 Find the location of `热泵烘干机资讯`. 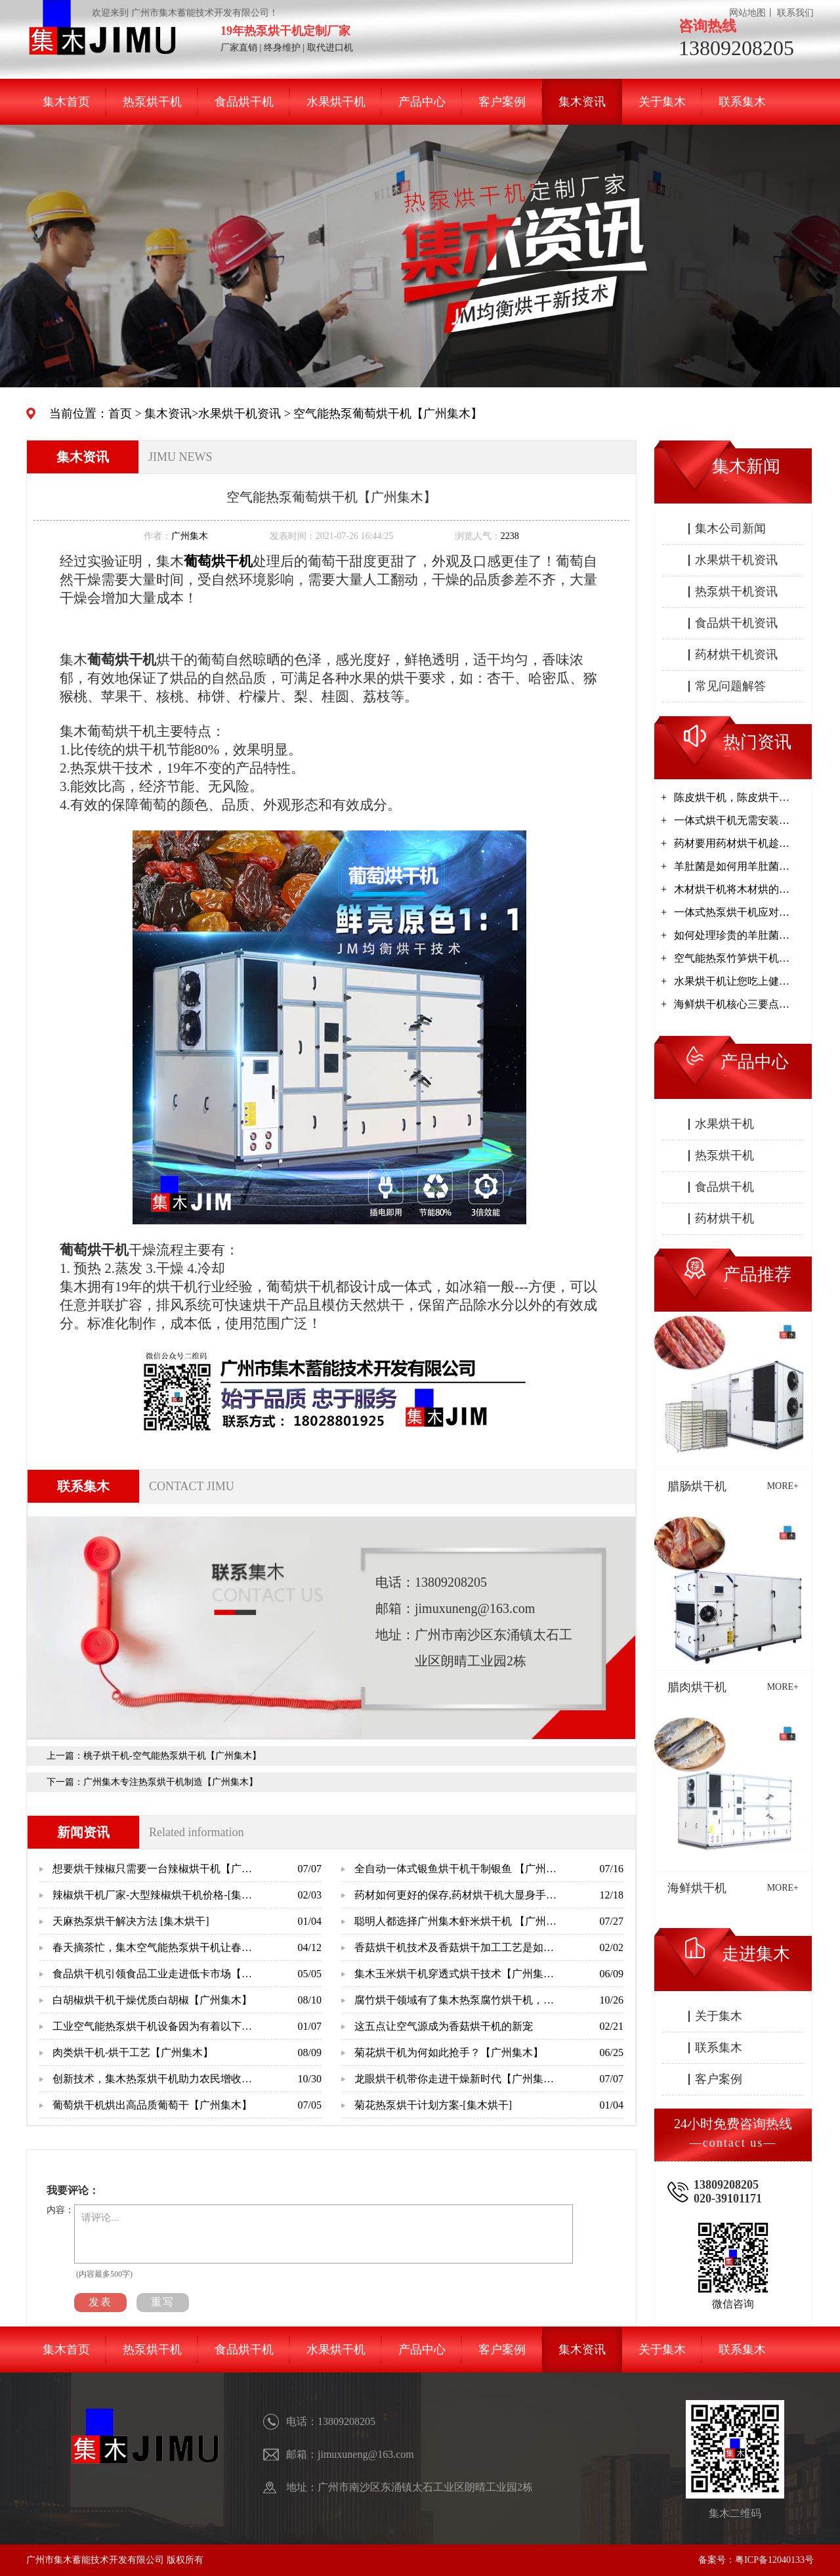

热泵烘干机资讯 is located at coordinates (736, 591).